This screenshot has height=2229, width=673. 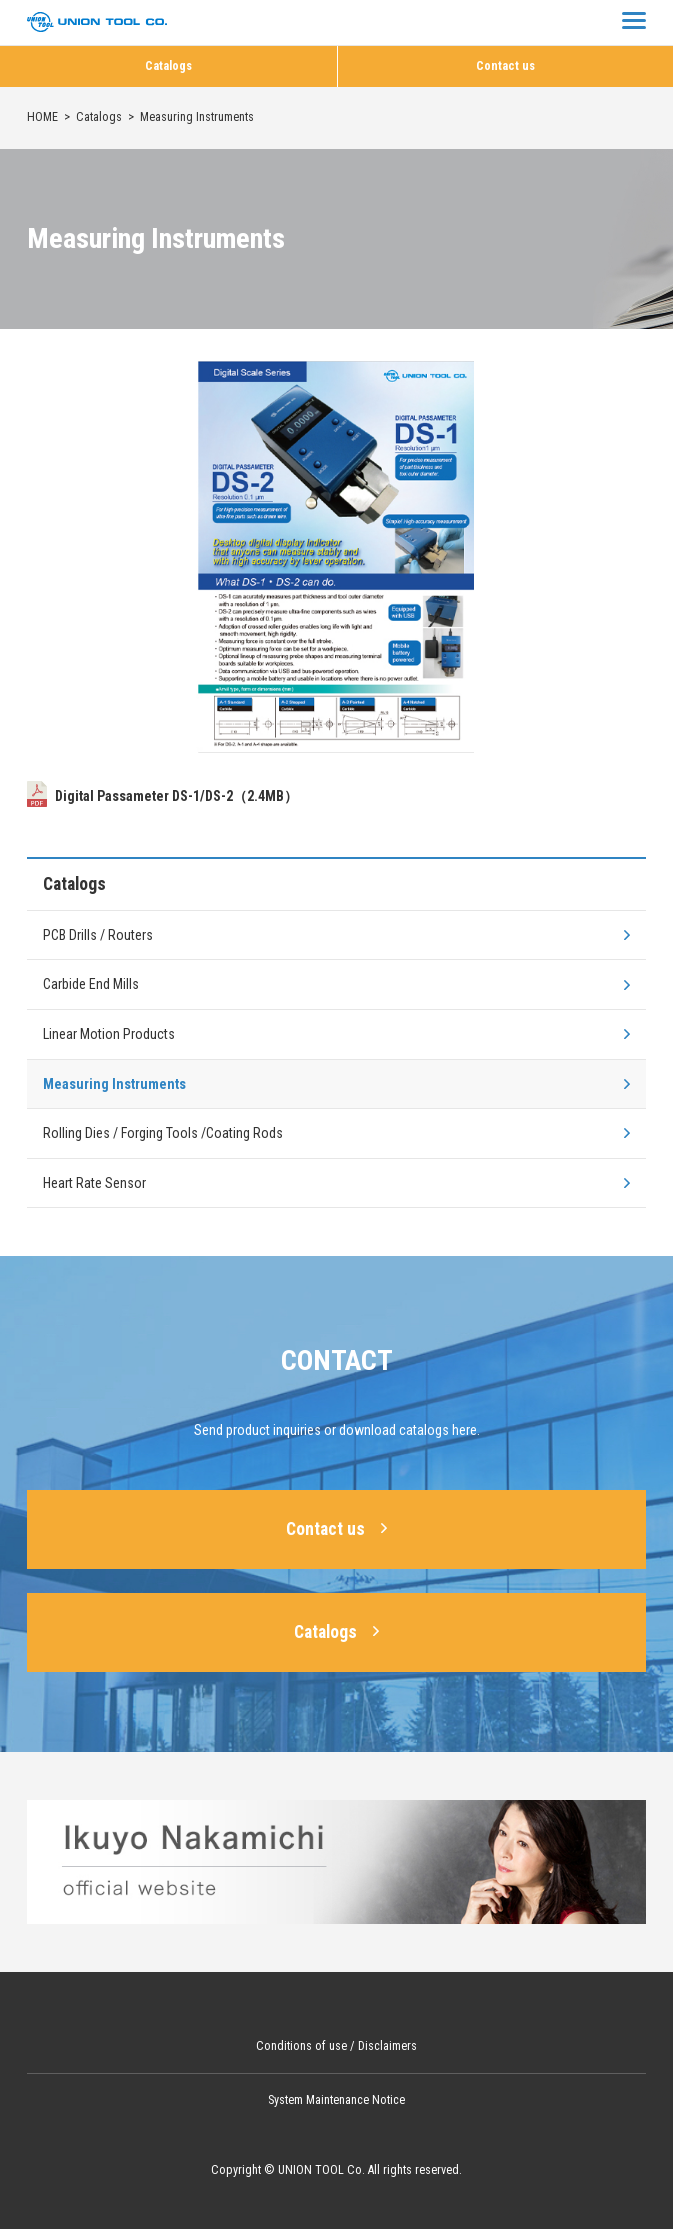 What do you see at coordinates (162, 796) in the screenshot?
I see `Digital Passameter DS-1/DS-2（2.4MB）` at bounding box center [162, 796].